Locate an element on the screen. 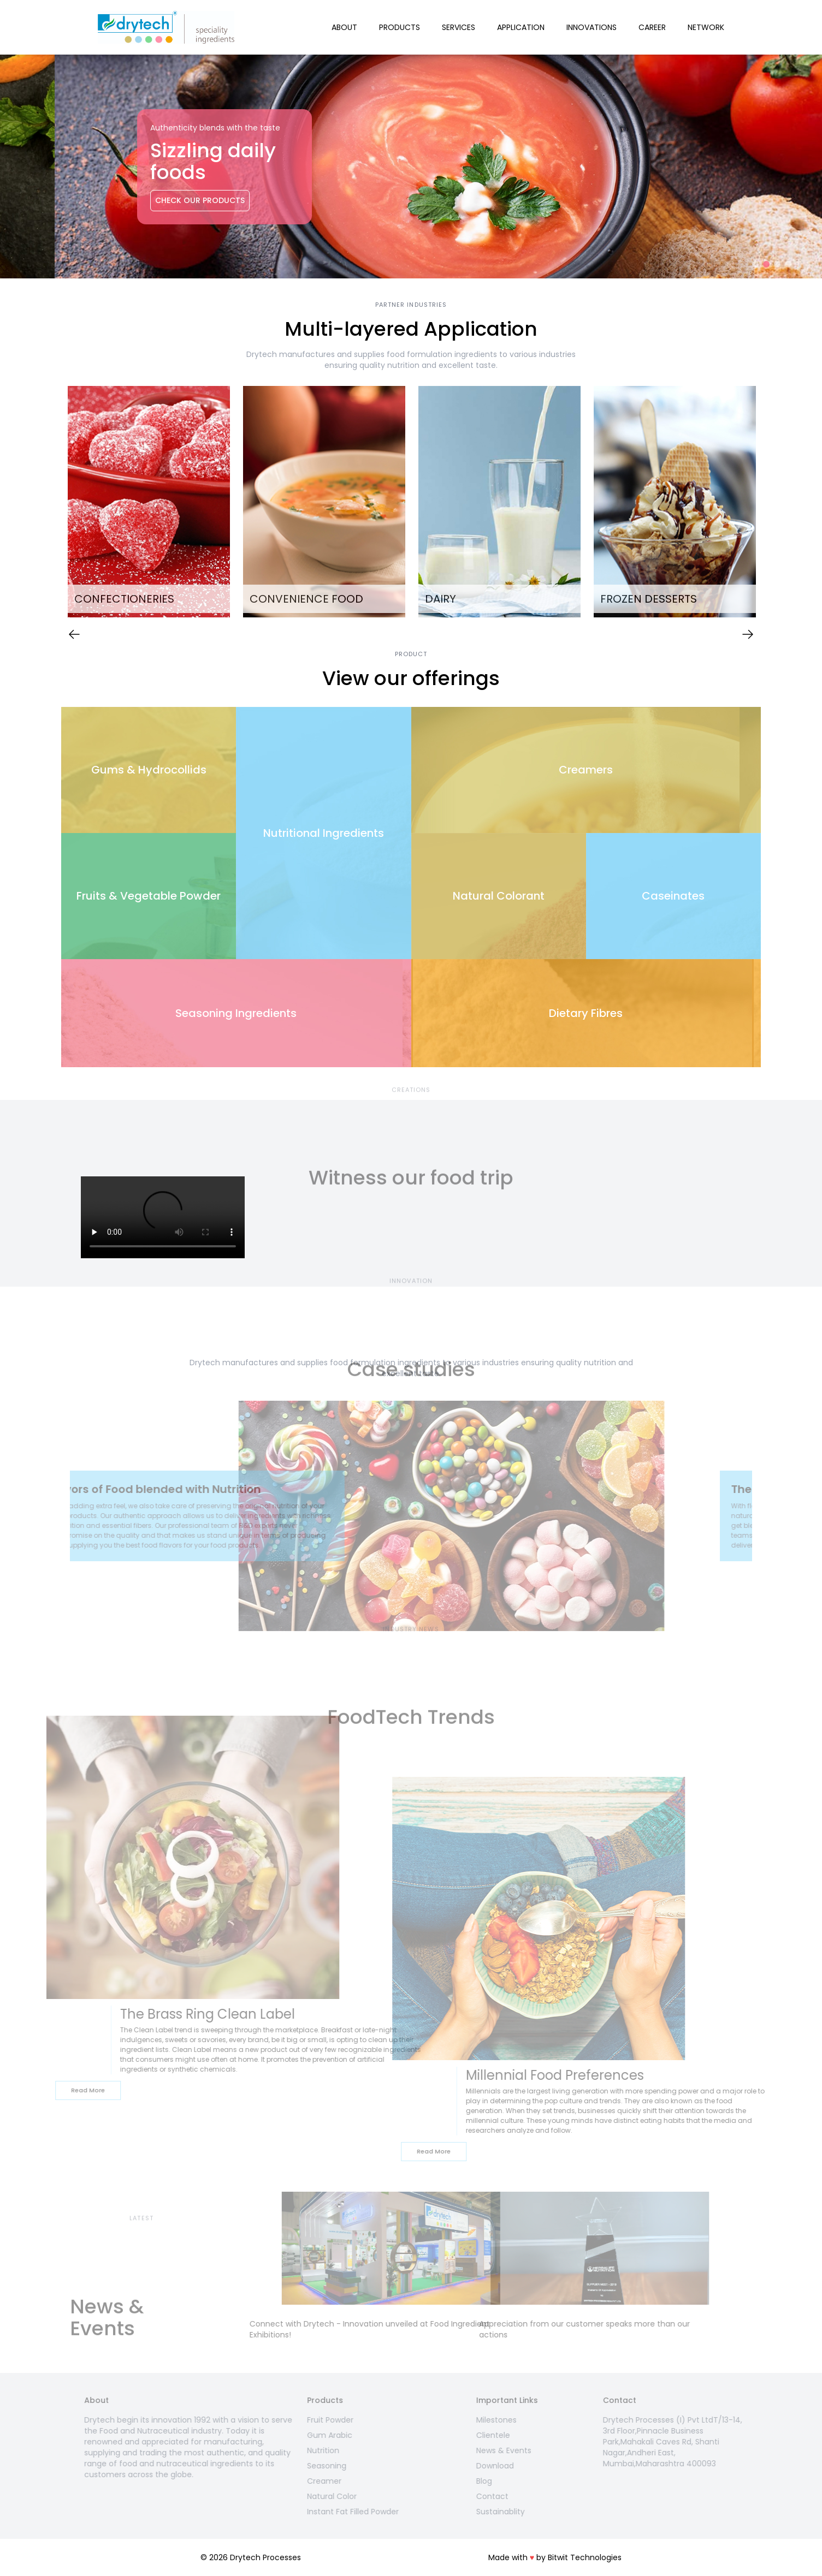 Image resolution: width=822 pixels, height=2576 pixels. About is located at coordinates (344, 27).